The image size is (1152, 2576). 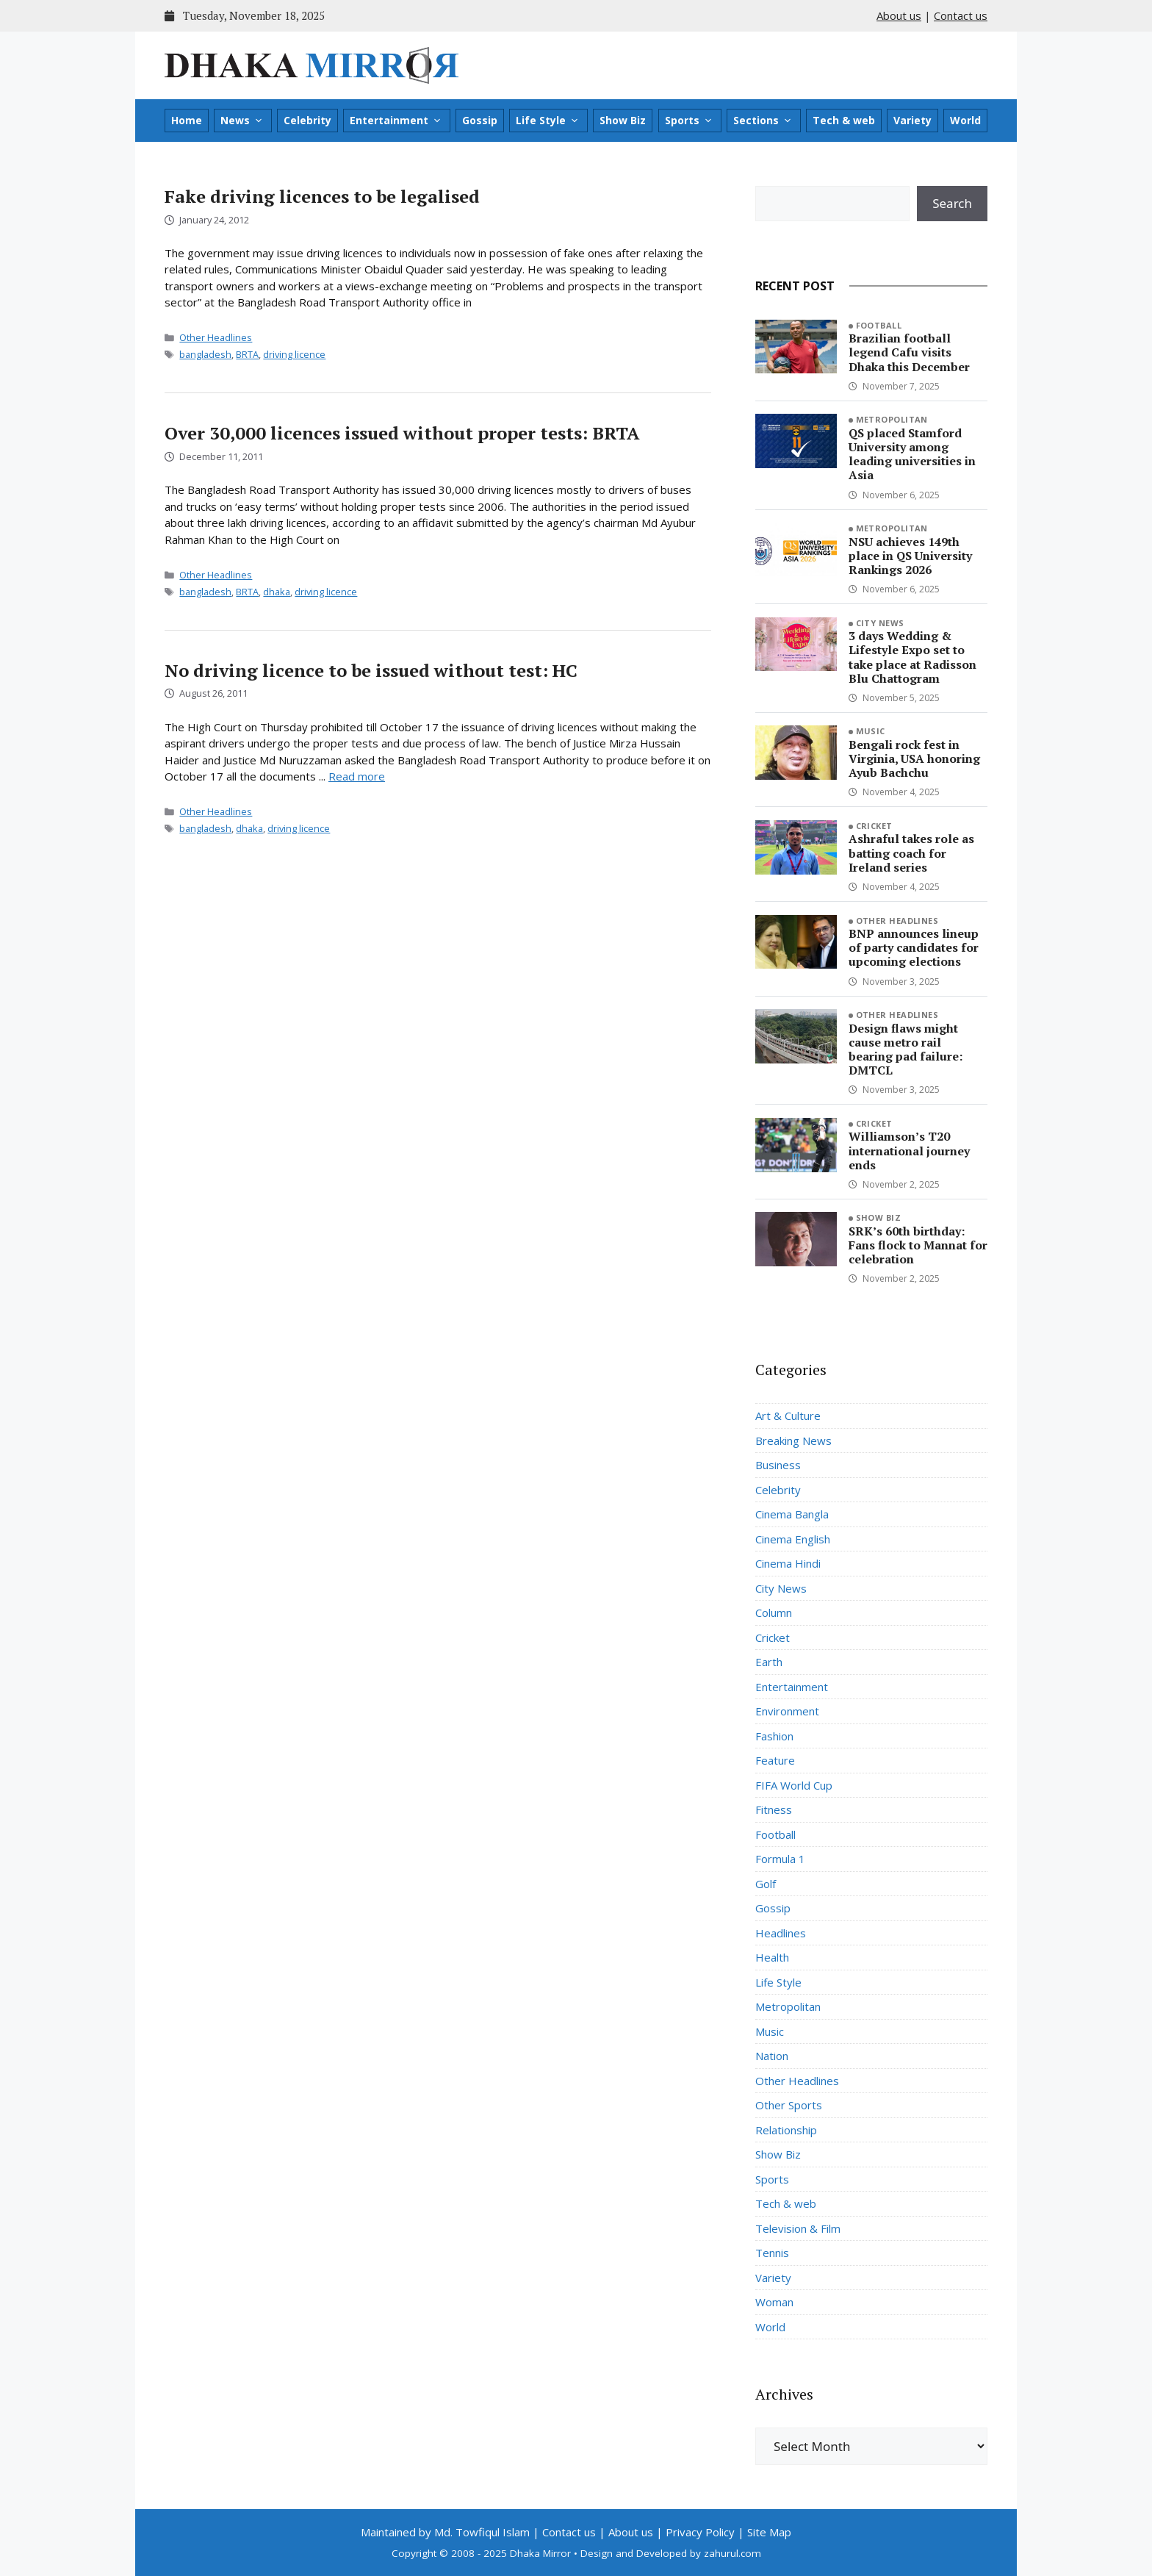 I want to click on Earth, so click(x=768, y=1661).